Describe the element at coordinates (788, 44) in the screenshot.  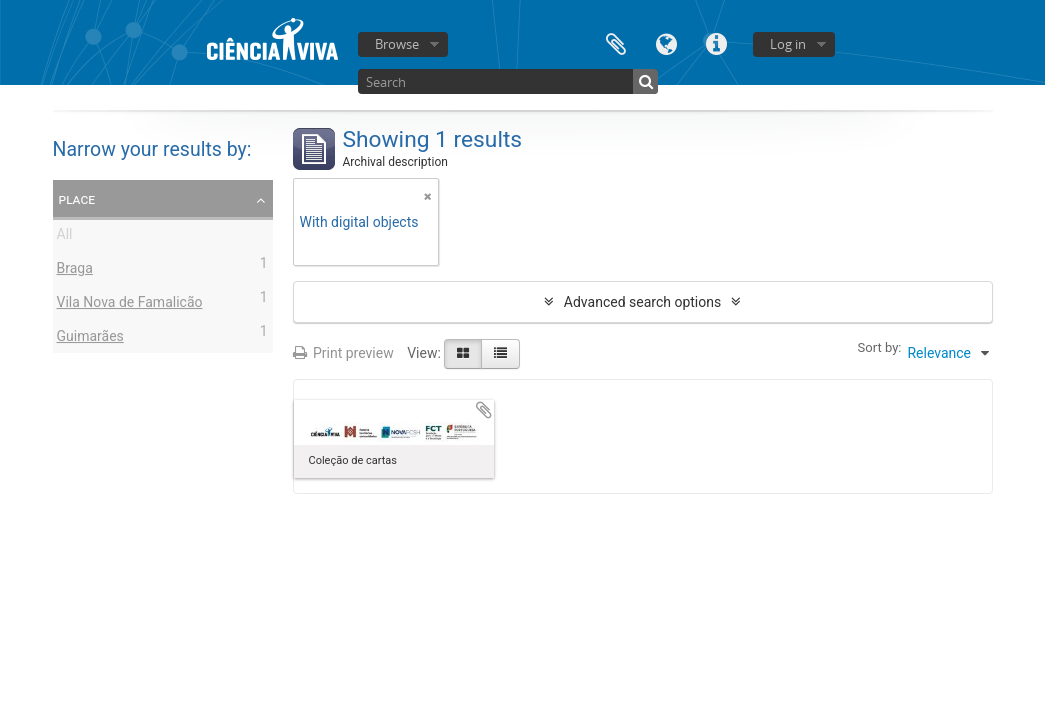
I see `Log in` at that location.